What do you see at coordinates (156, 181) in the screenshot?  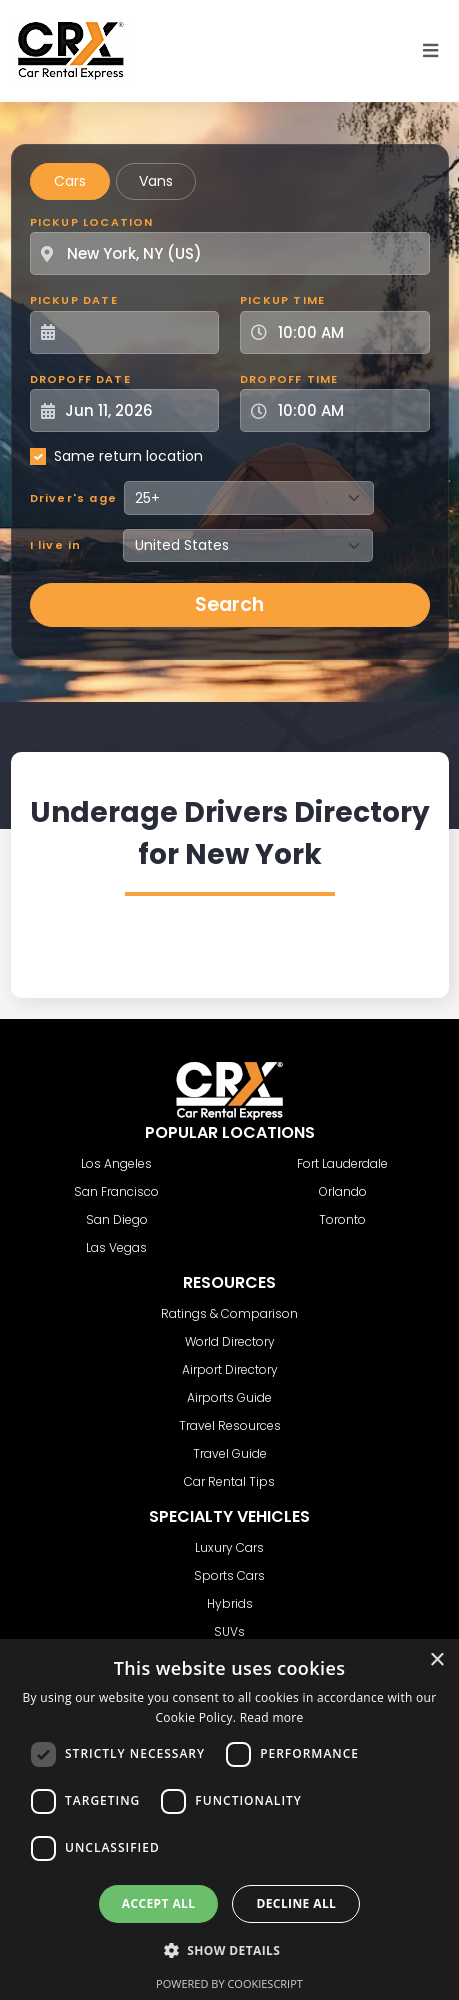 I see `Vans` at bounding box center [156, 181].